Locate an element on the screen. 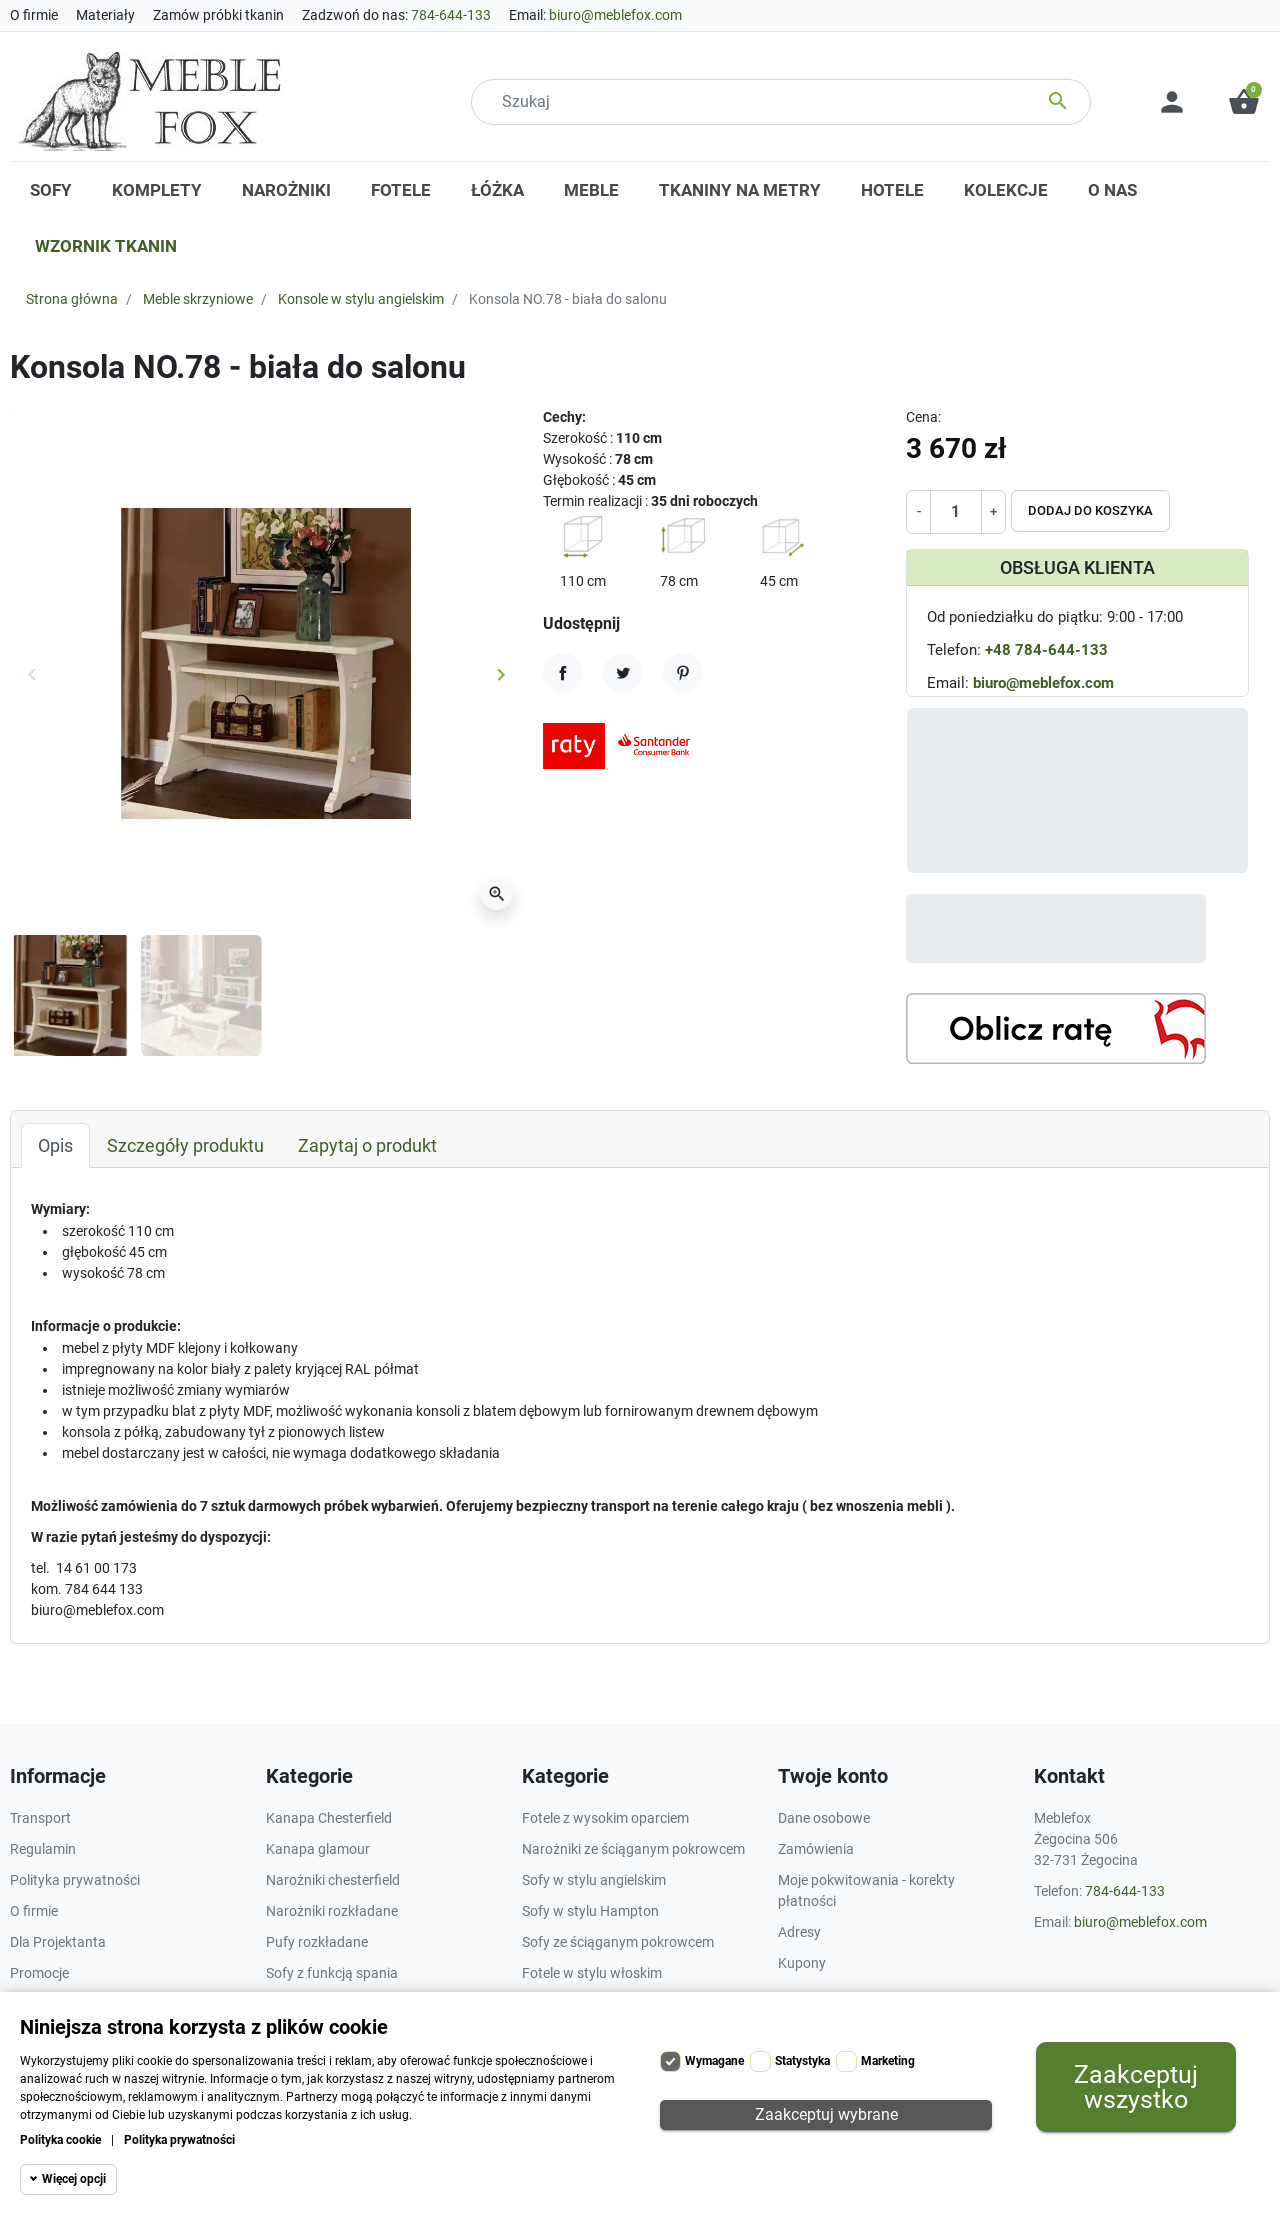  +48 784-644-133 is located at coordinates (1046, 650).